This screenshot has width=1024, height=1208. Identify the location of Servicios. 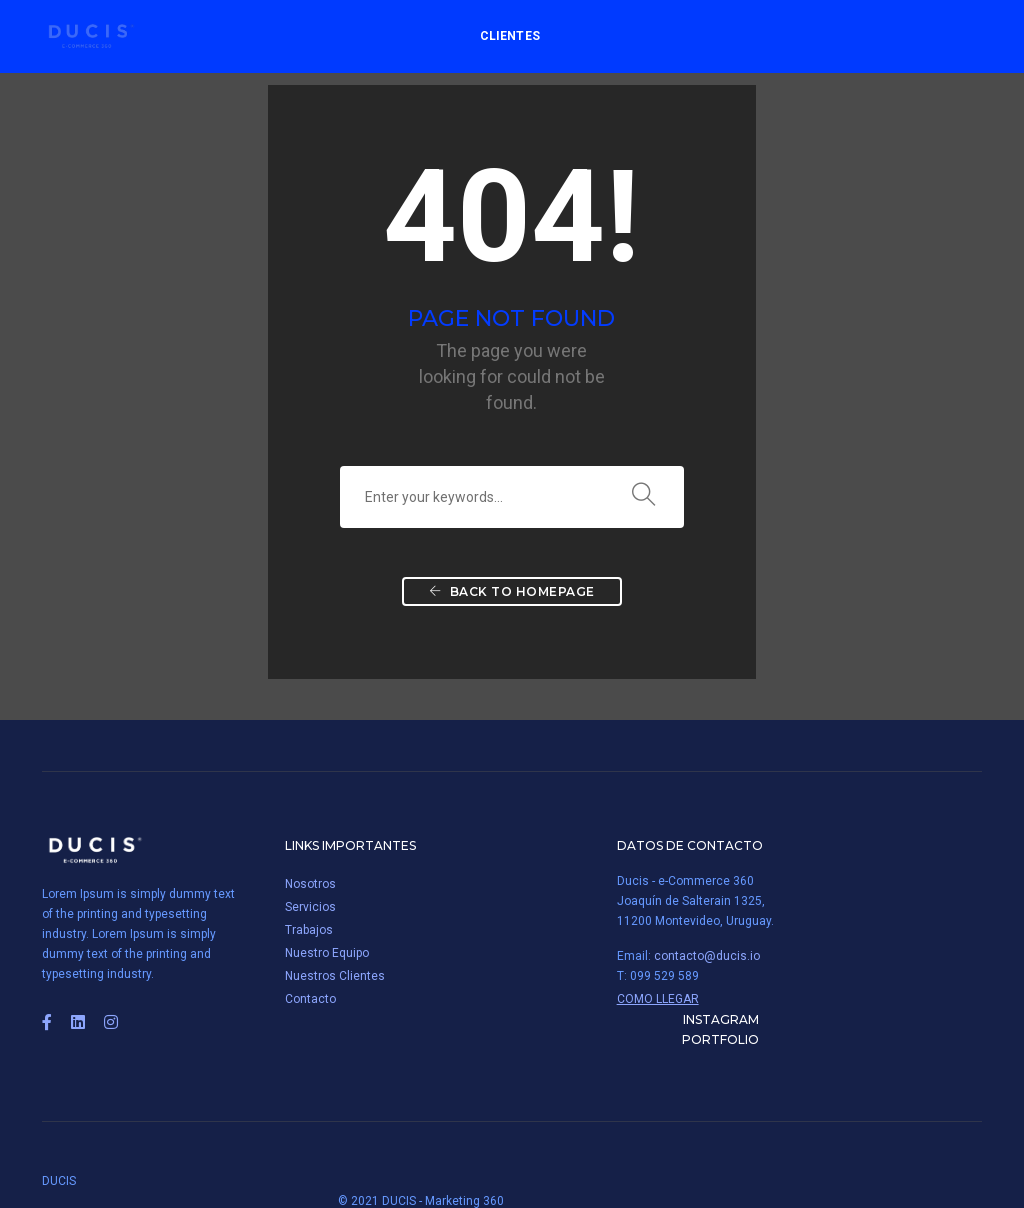
(310, 908).